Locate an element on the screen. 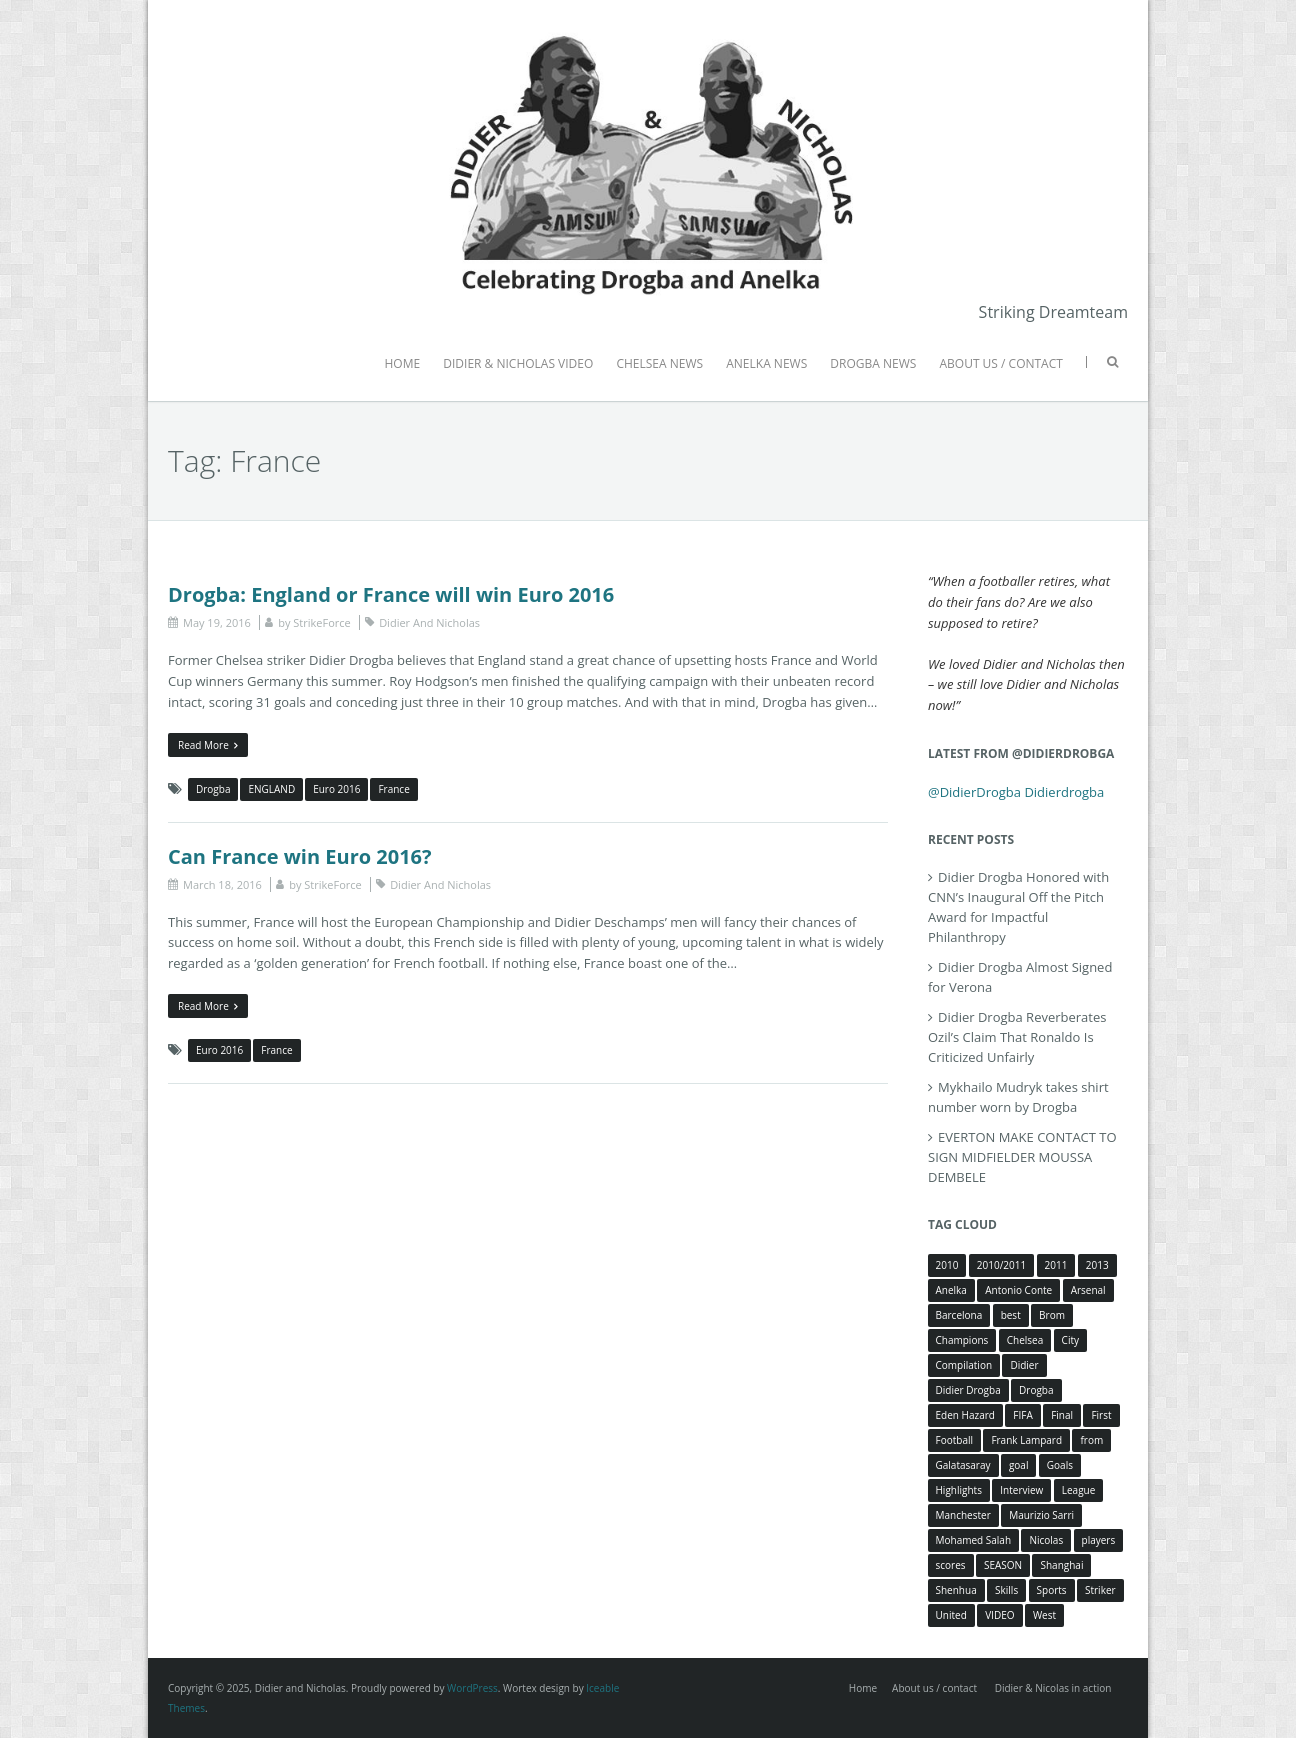 Image resolution: width=1296 pixels, height=1738 pixels. Maurizio Sarri [Maurizio Sarri (5 items)] is located at coordinates (1041, 1515).